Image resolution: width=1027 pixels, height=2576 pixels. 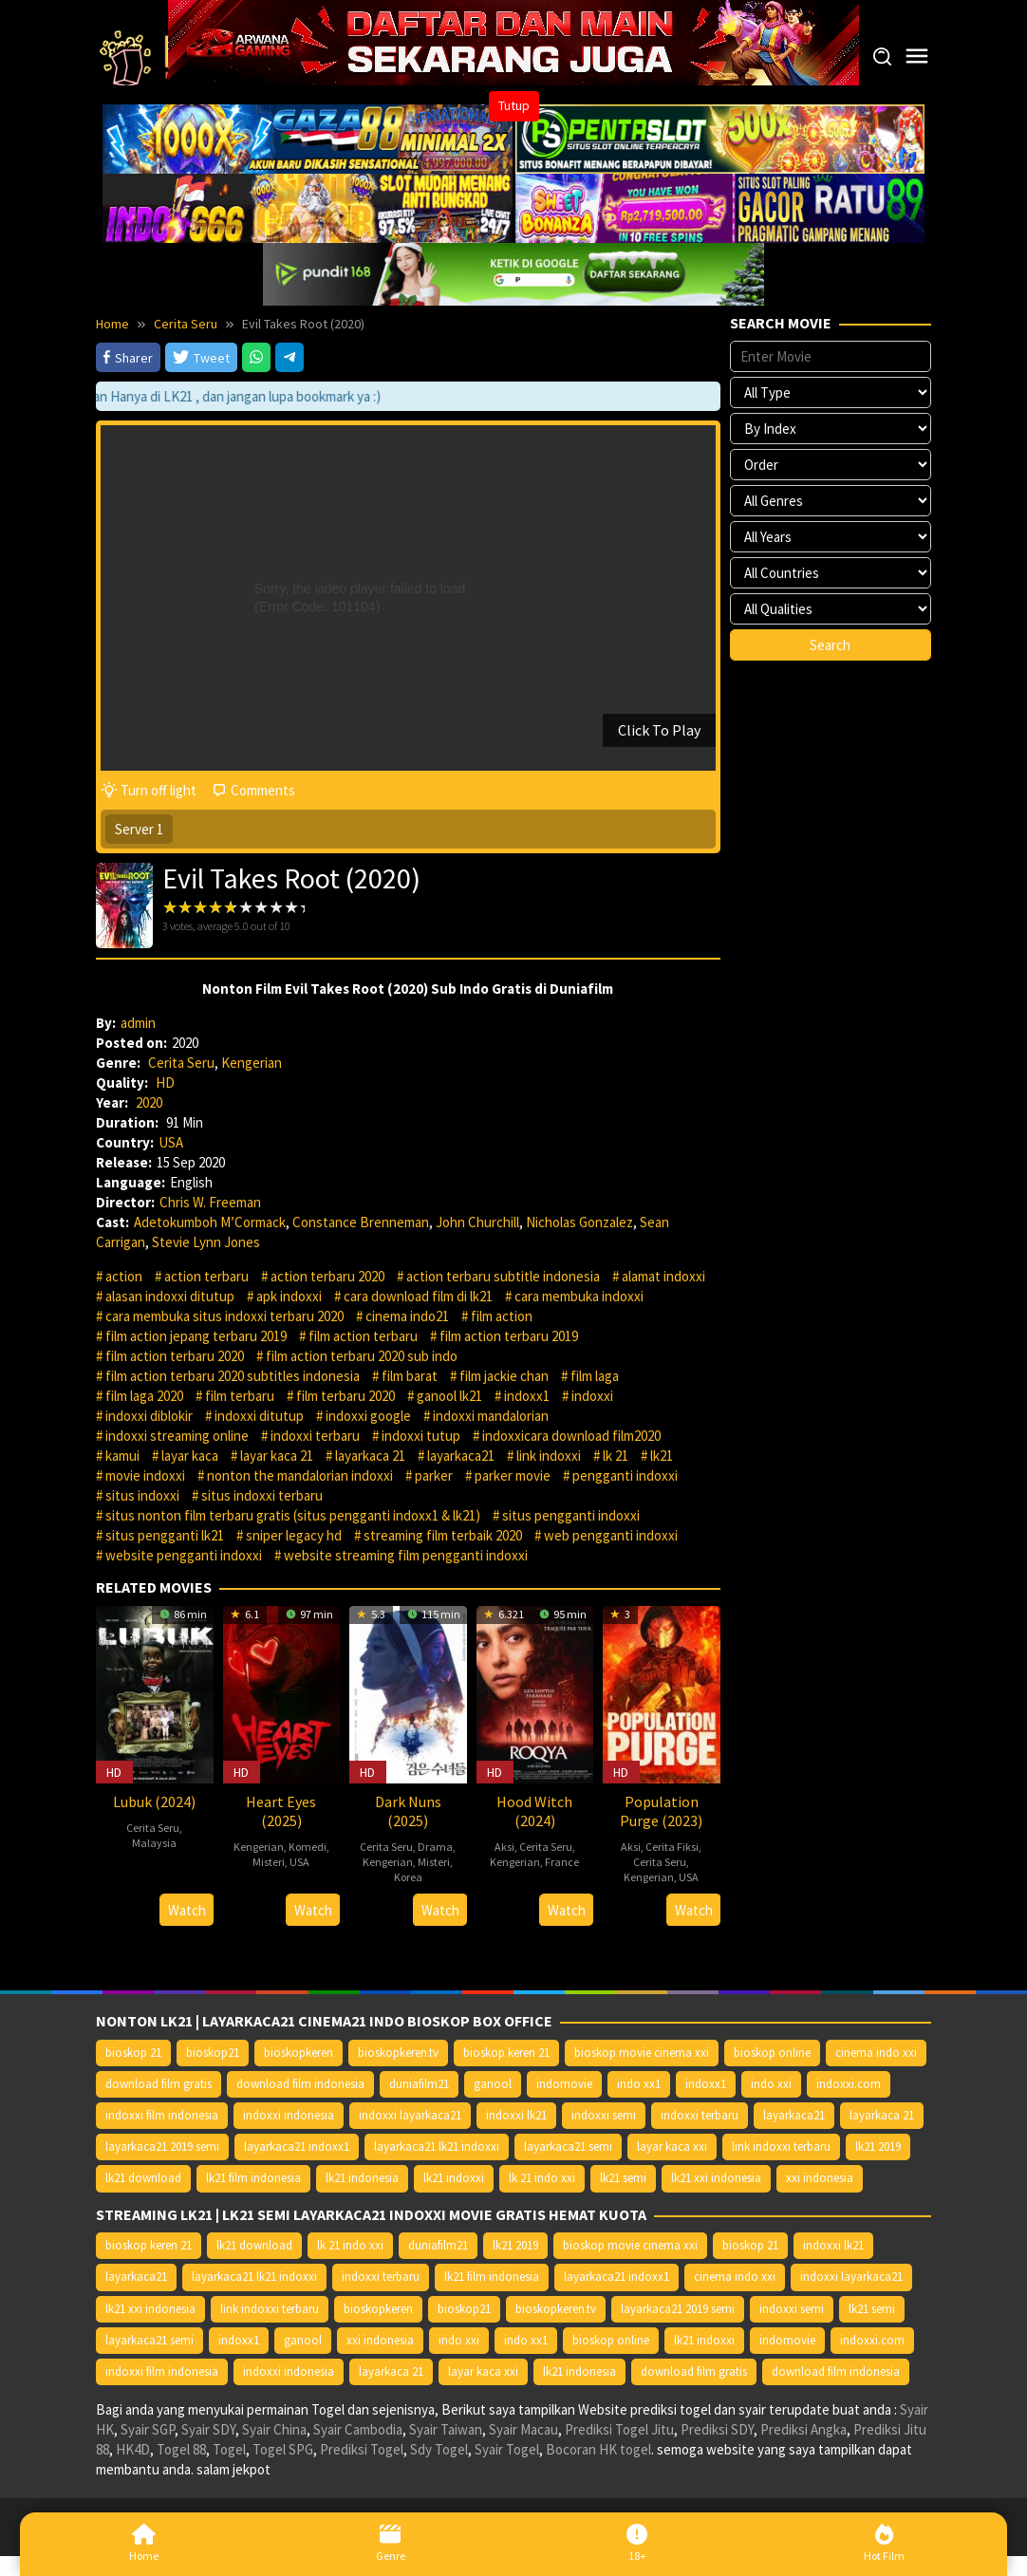 I want to click on situs pengganti indoxxi, so click(x=571, y=1515).